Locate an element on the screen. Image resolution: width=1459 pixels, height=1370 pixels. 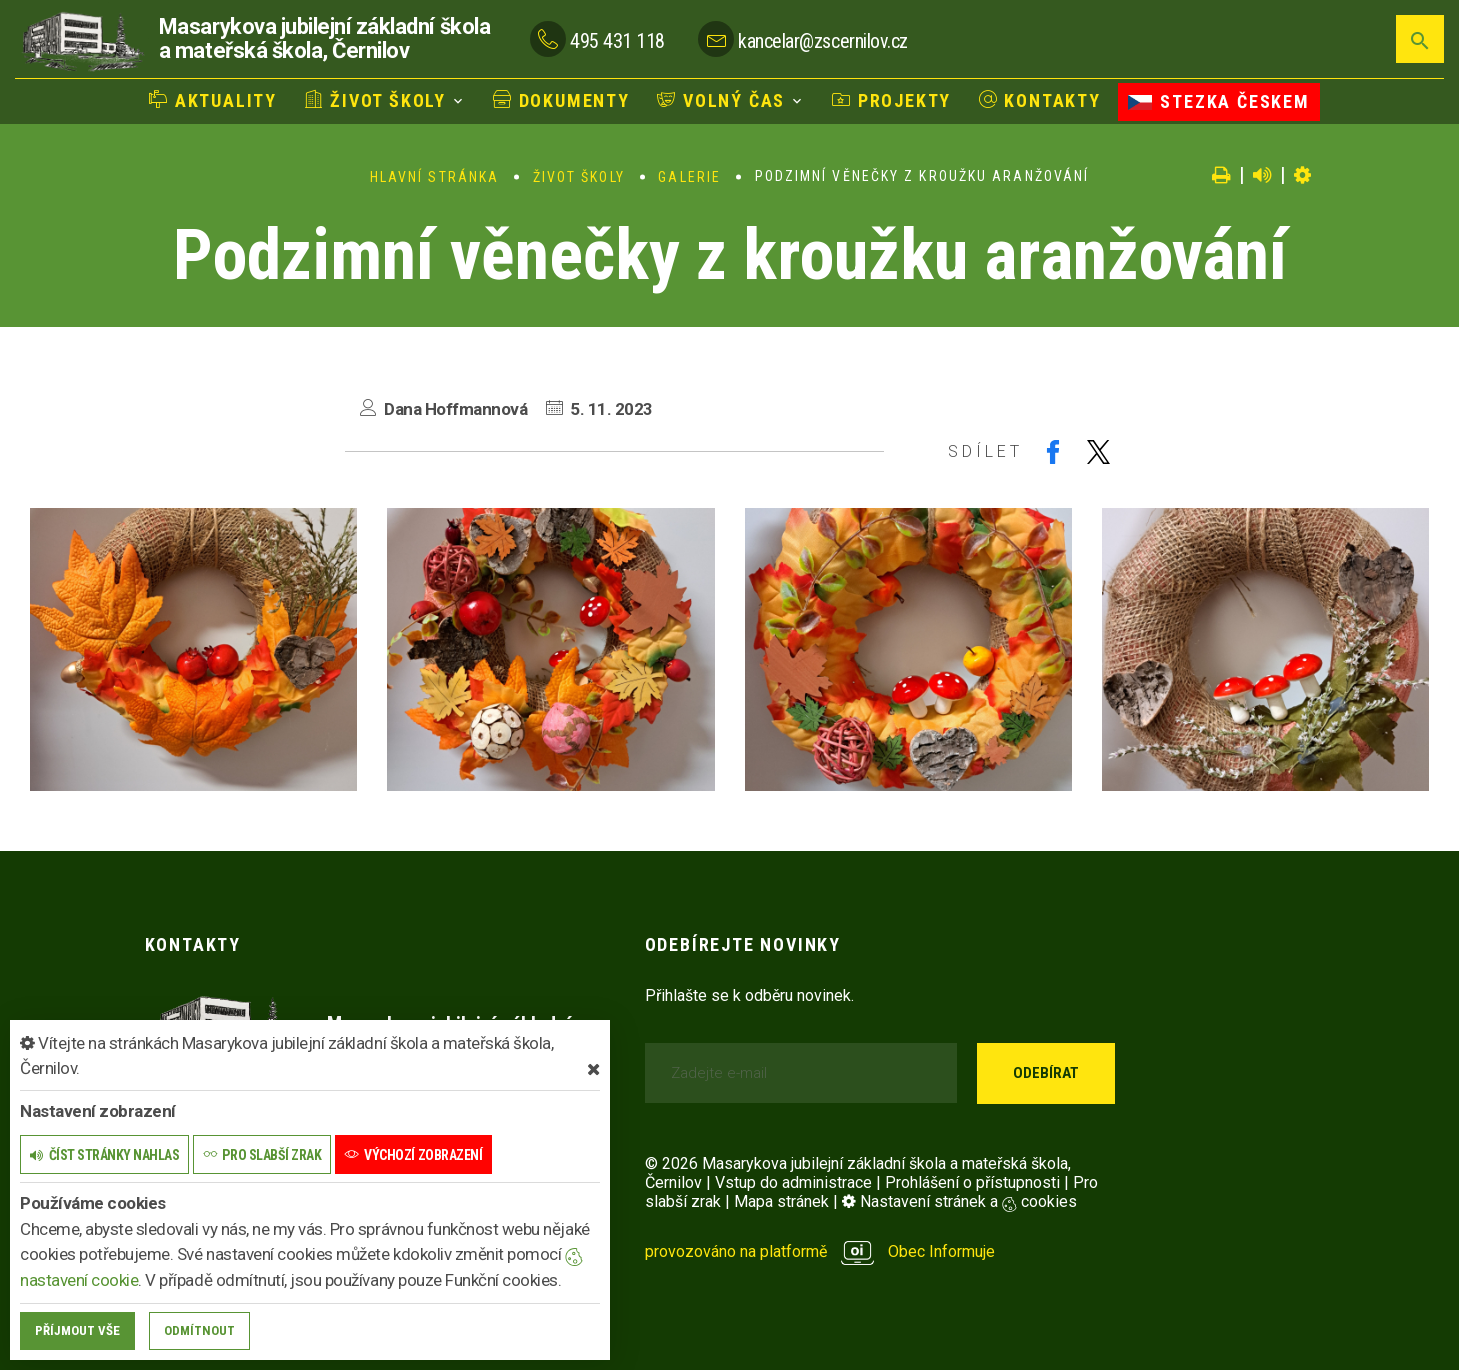
Stezka Českem is located at coordinates (1218, 101).